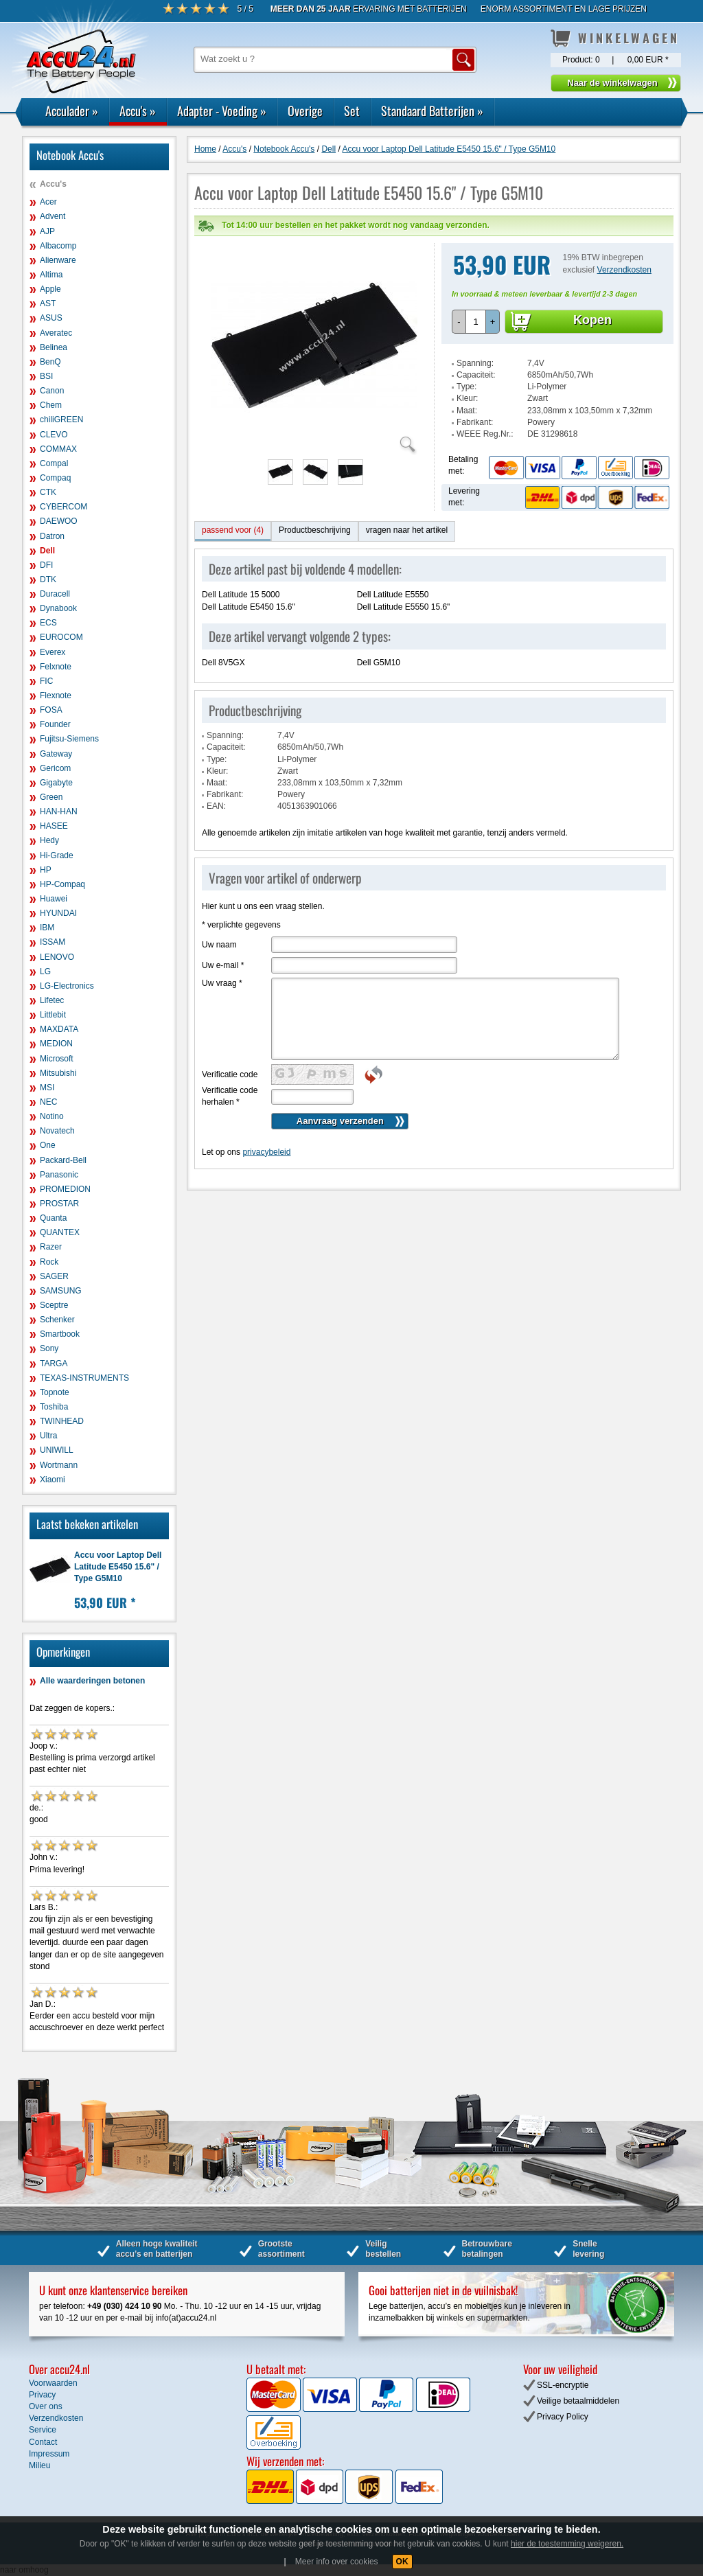 The width and height of the screenshot is (703, 2576). What do you see at coordinates (52, 390) in the screenshot?
I see `Canon` at bounding box center [52, 390].